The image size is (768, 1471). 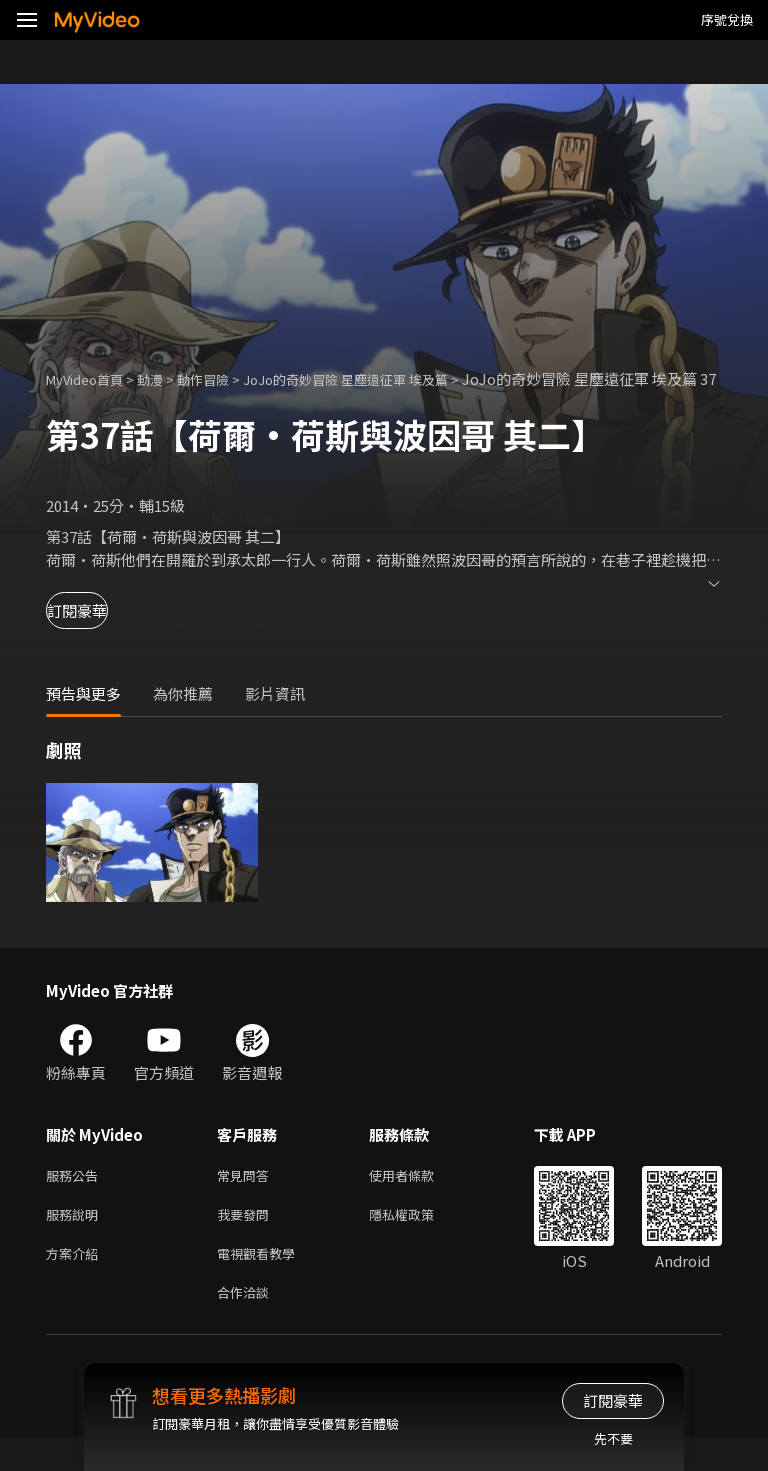 I want to click on 訂閱豪華, so click(x=101, y=632).